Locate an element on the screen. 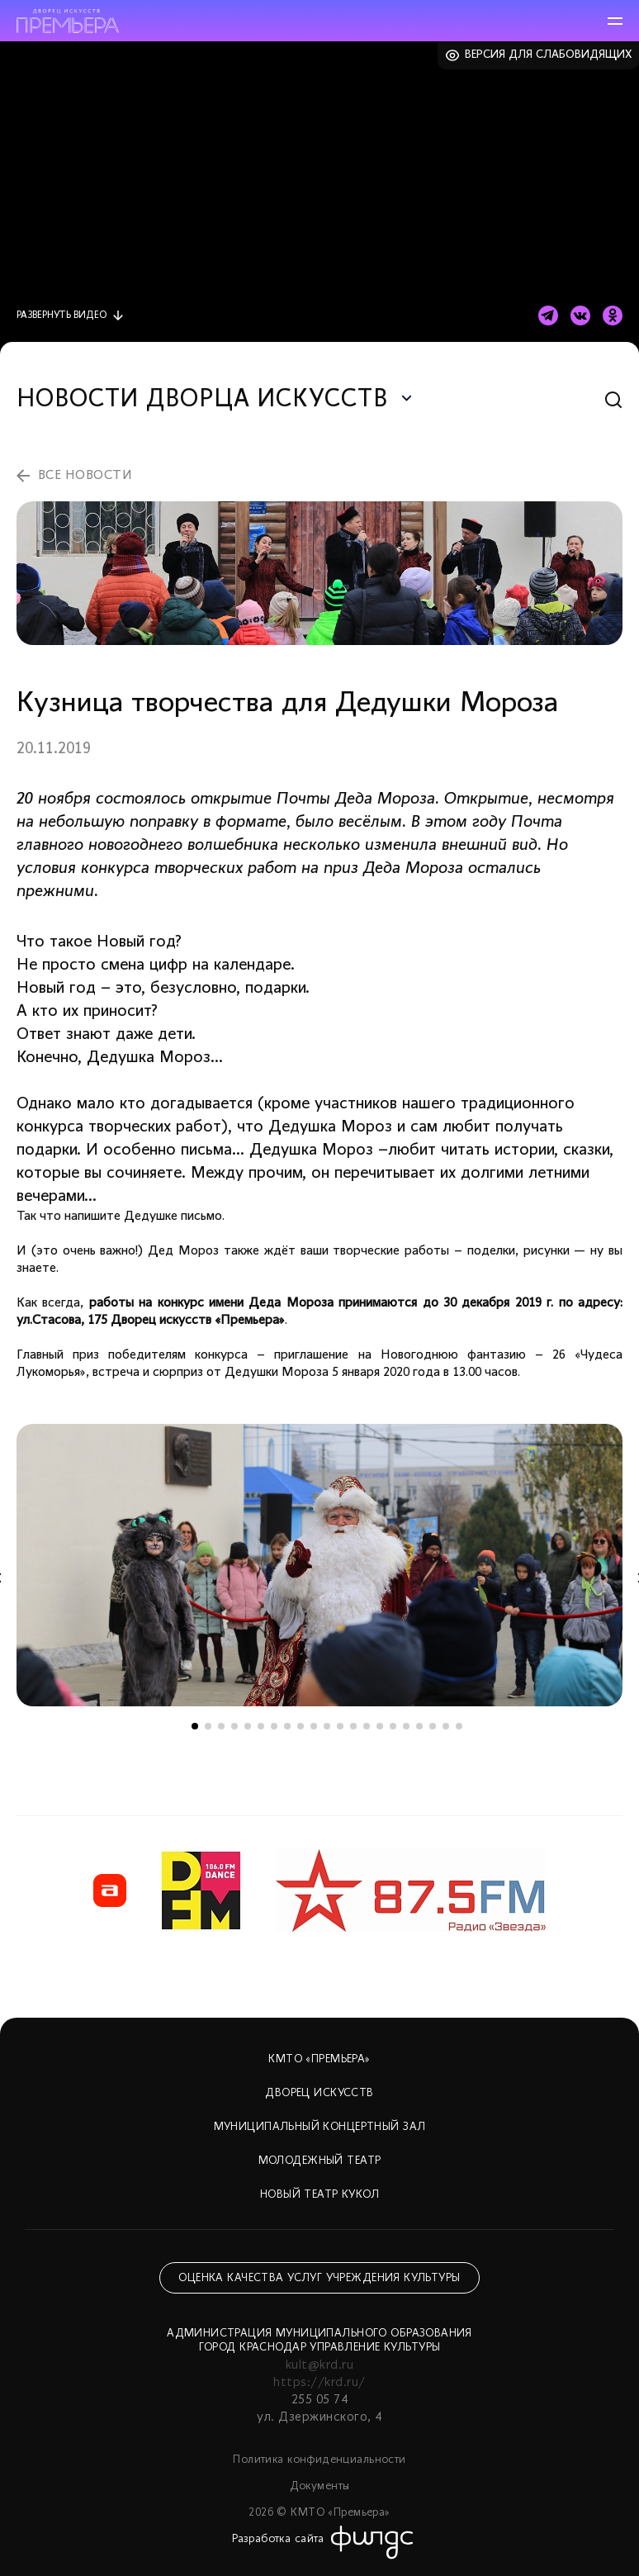  все новости is located at coordinates (85, 475).